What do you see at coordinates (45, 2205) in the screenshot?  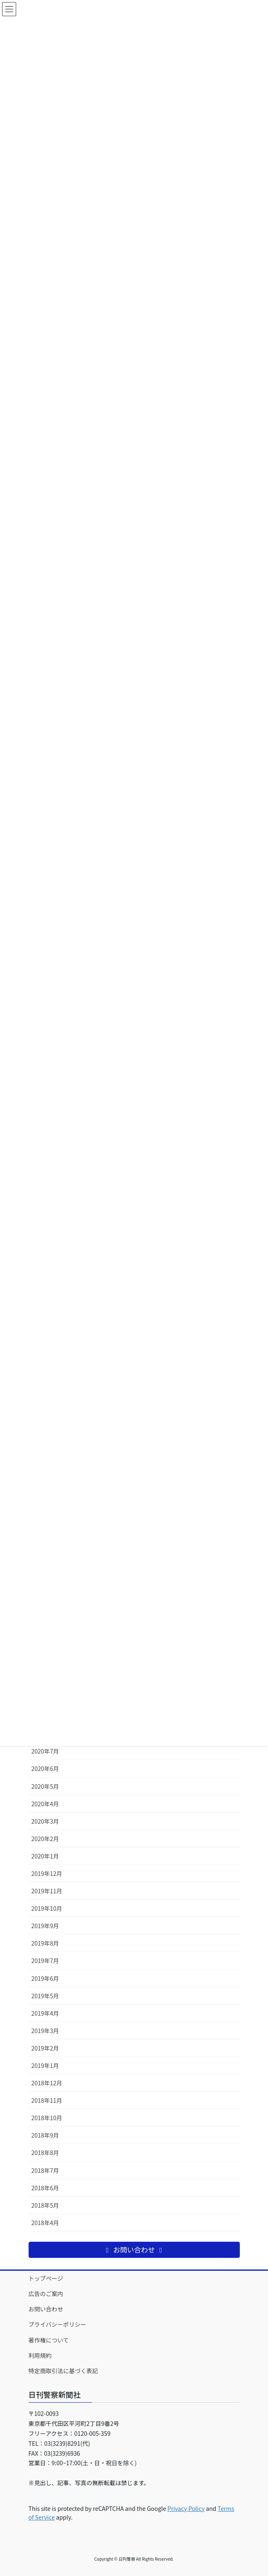 I see `2018年5月` at bounding box center [45, 2205].